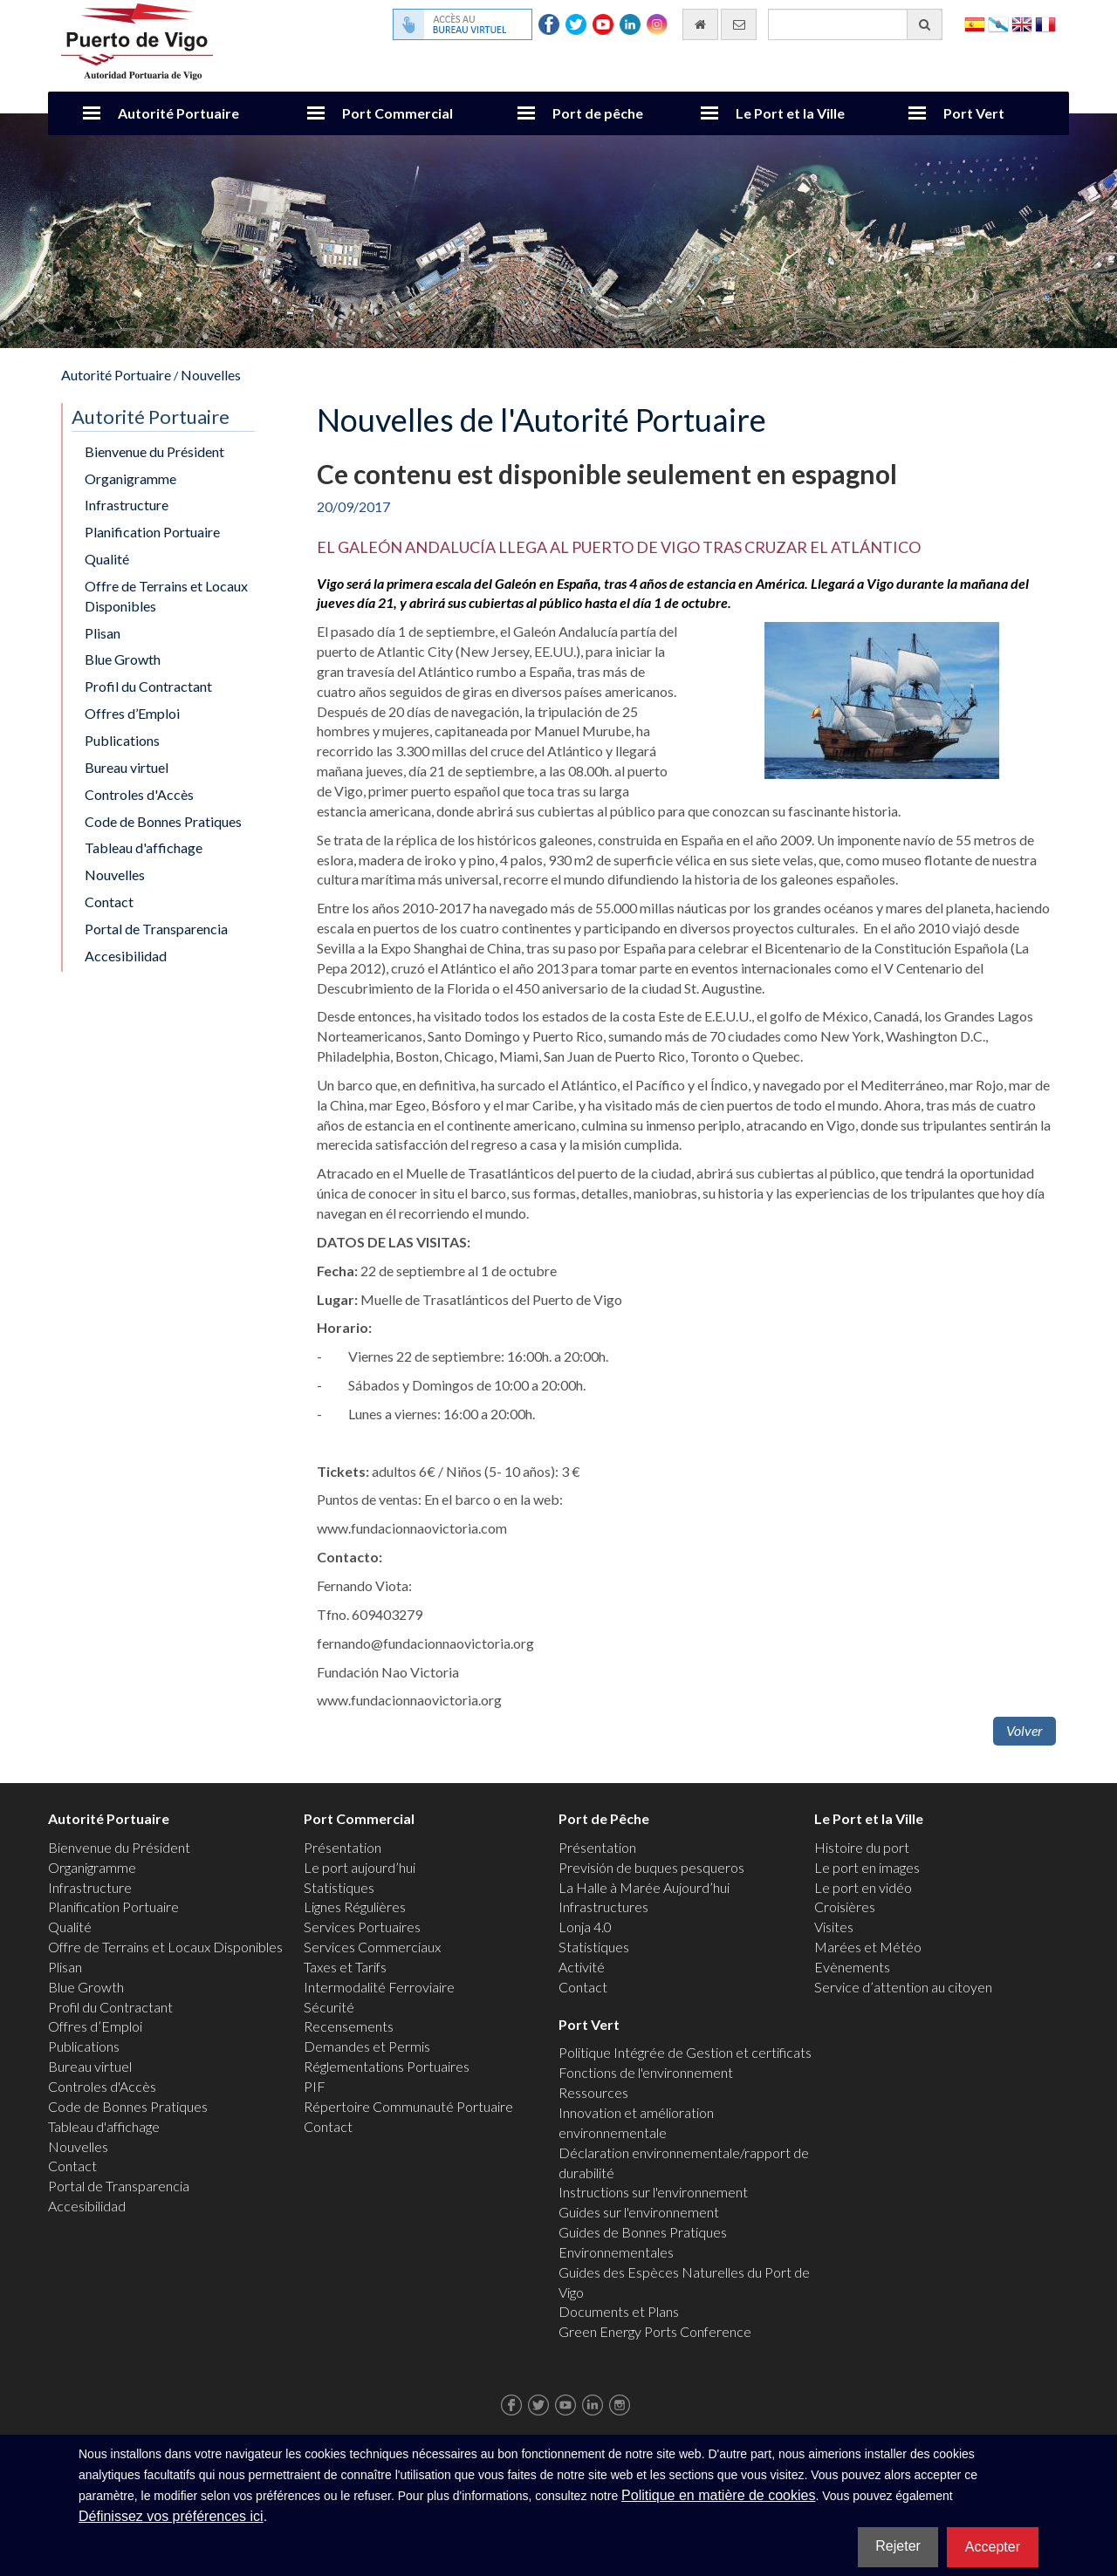 This screenshot has width=1117, height=2576. I want to click on [Moteur de recherche général], so click(855, 24).